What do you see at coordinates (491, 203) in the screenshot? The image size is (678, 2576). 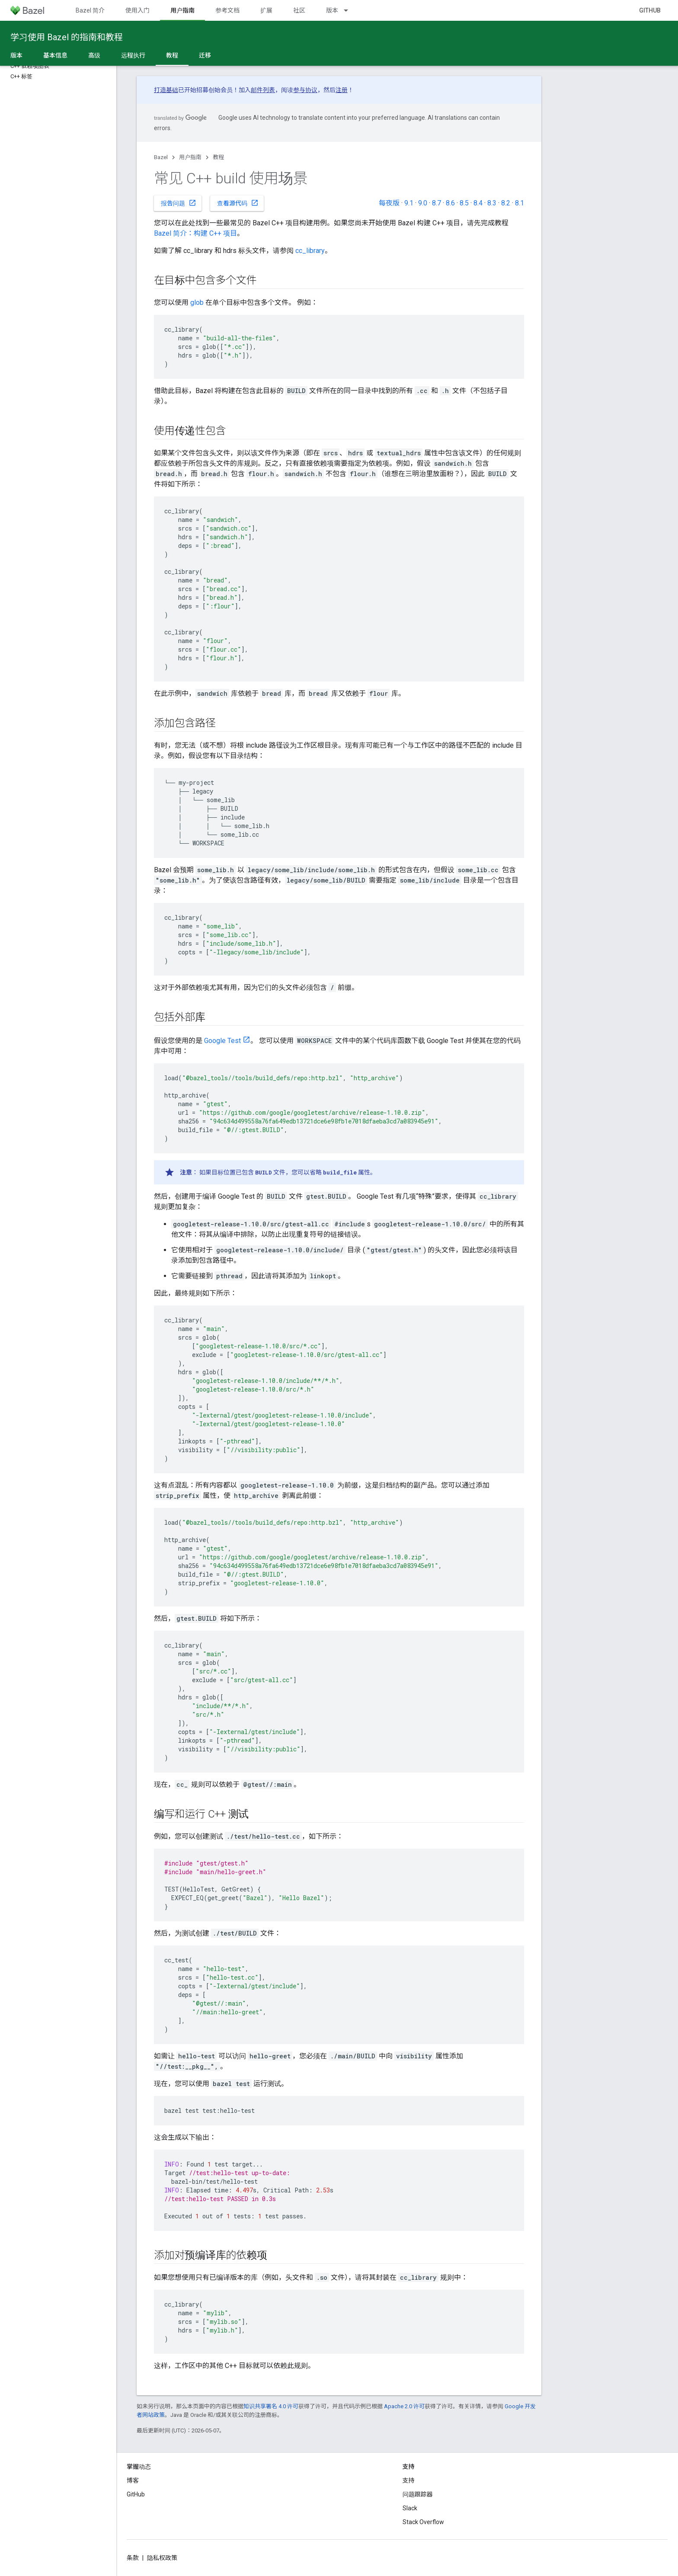 I see `8.3` at bounding box center [491, 203].